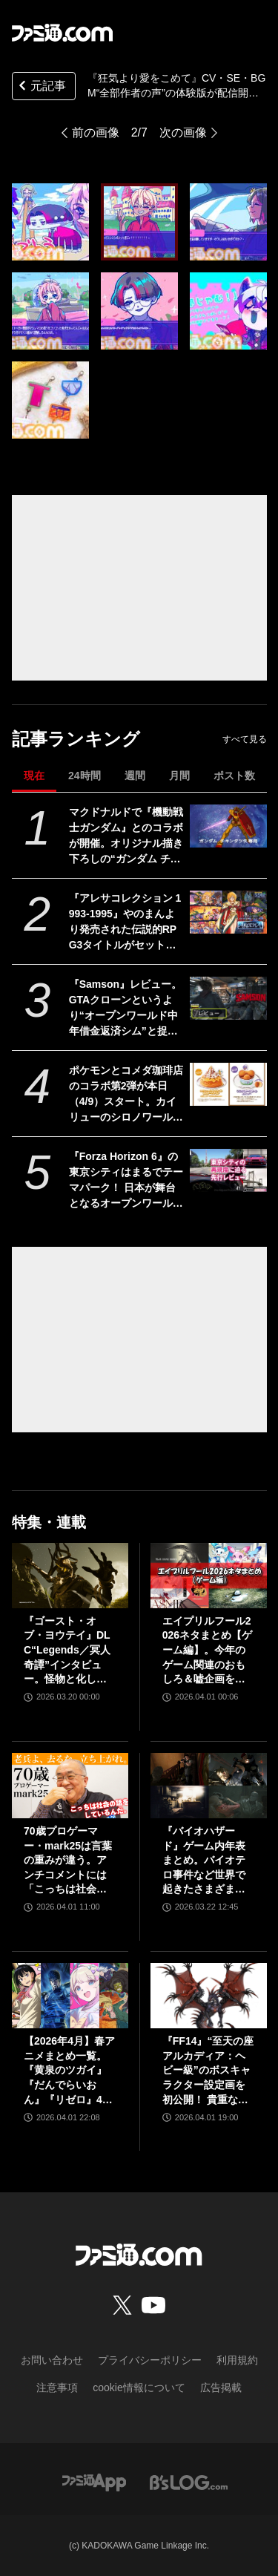  I want to click on [『Forza Horizon 6』の東京シティはまるでテーマパーク！ 日本が舞台となるオープンワールドレースゲーム最新作の再現度をチェック【先行レビュー】], so click(228, 1170).